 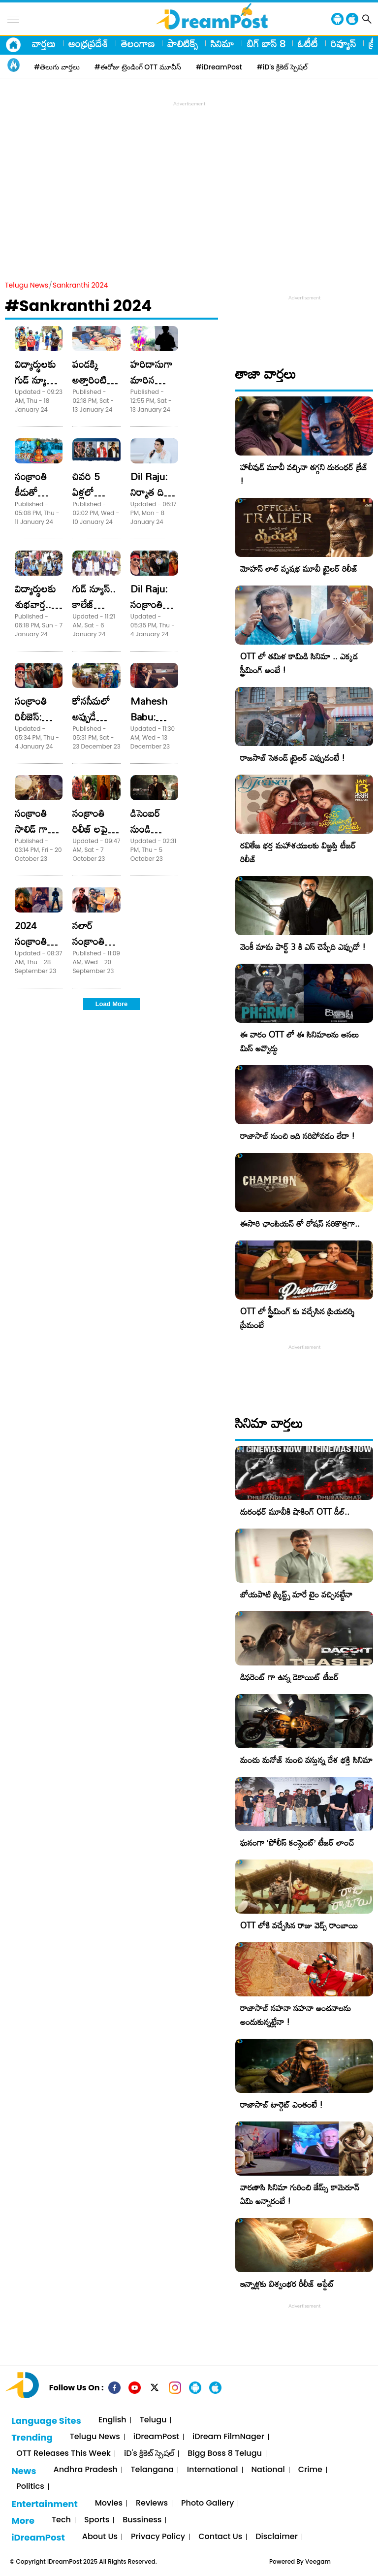 What do you see at coordinates (268, 2470) in the screenshot?
I see `National` at bounding box center [268, 2470].